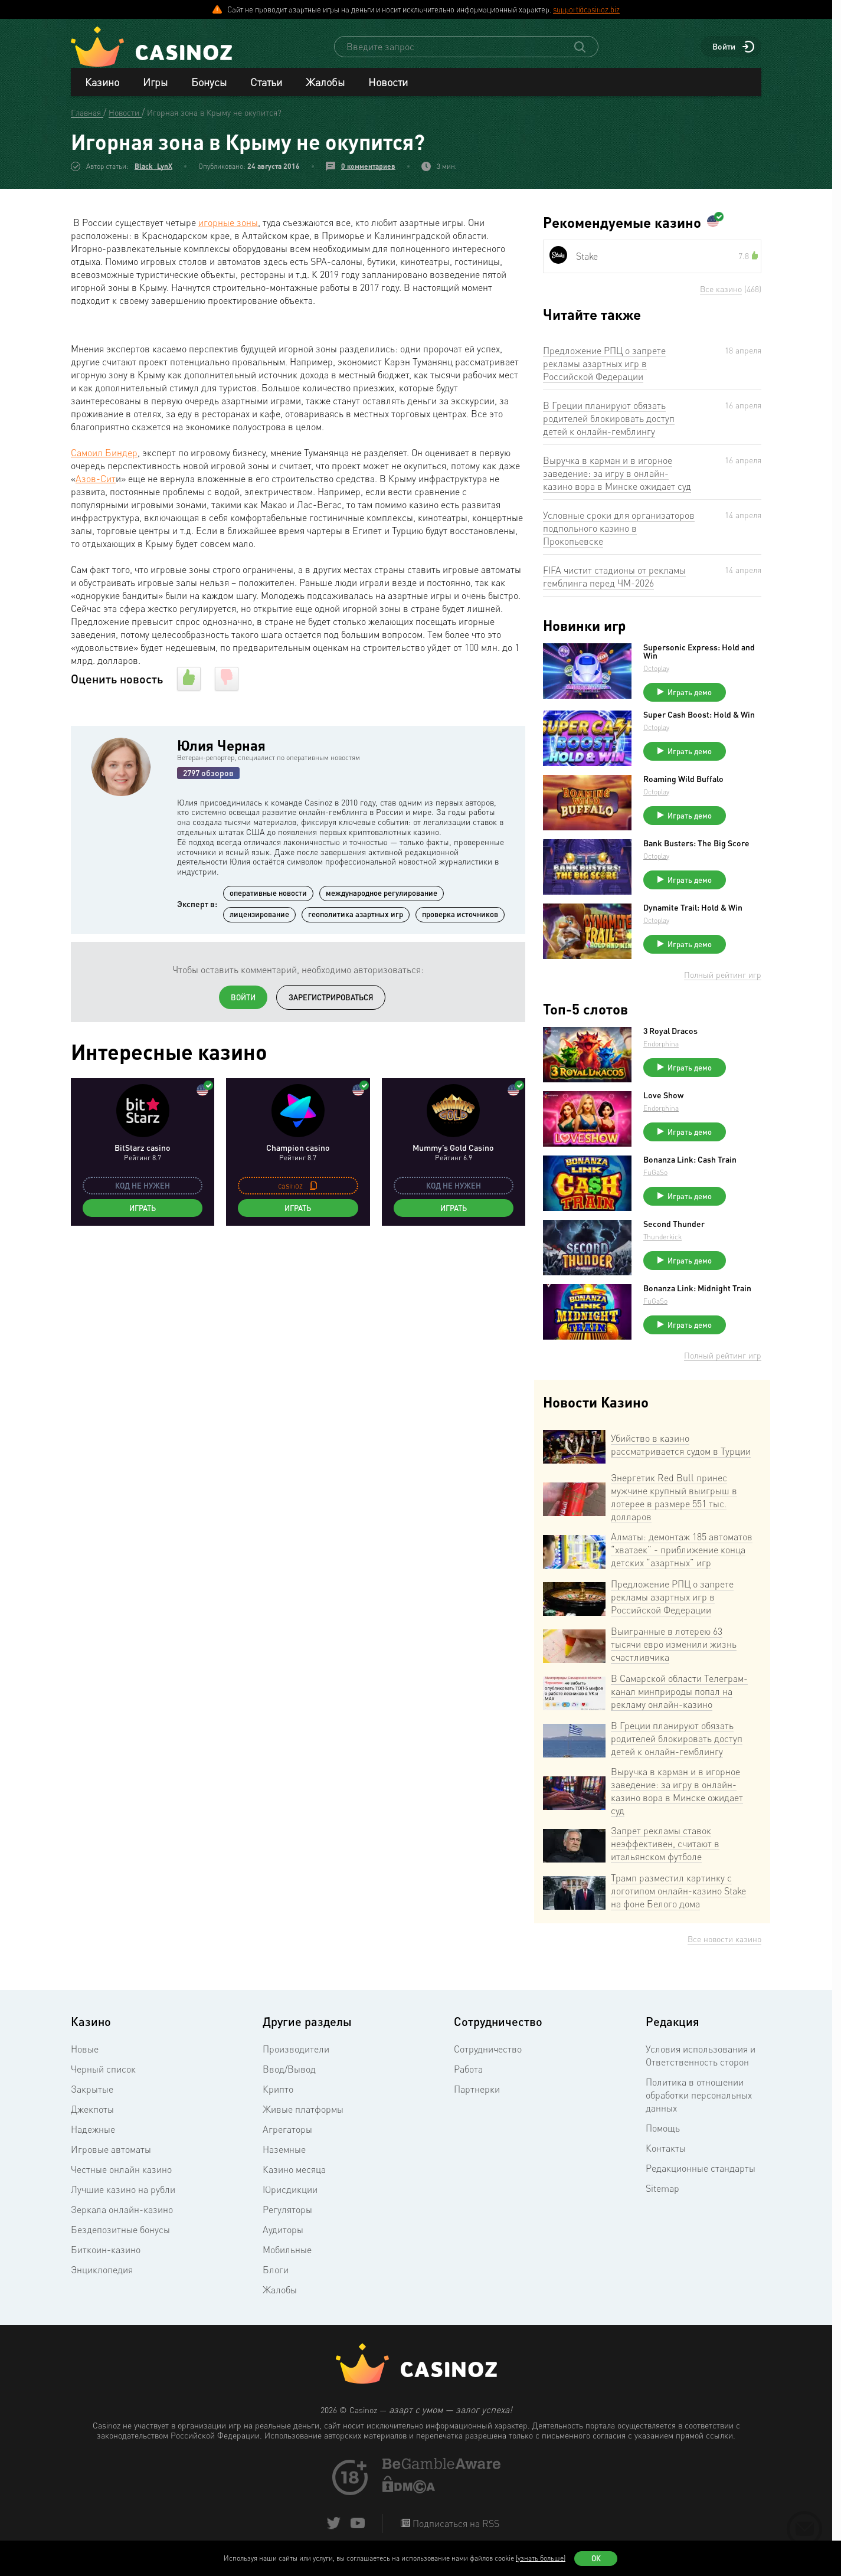  What do you see at coordinates (586, 9) in the screenshot?
I see `support@casinoz.biz` at bounding box center [586, 9].